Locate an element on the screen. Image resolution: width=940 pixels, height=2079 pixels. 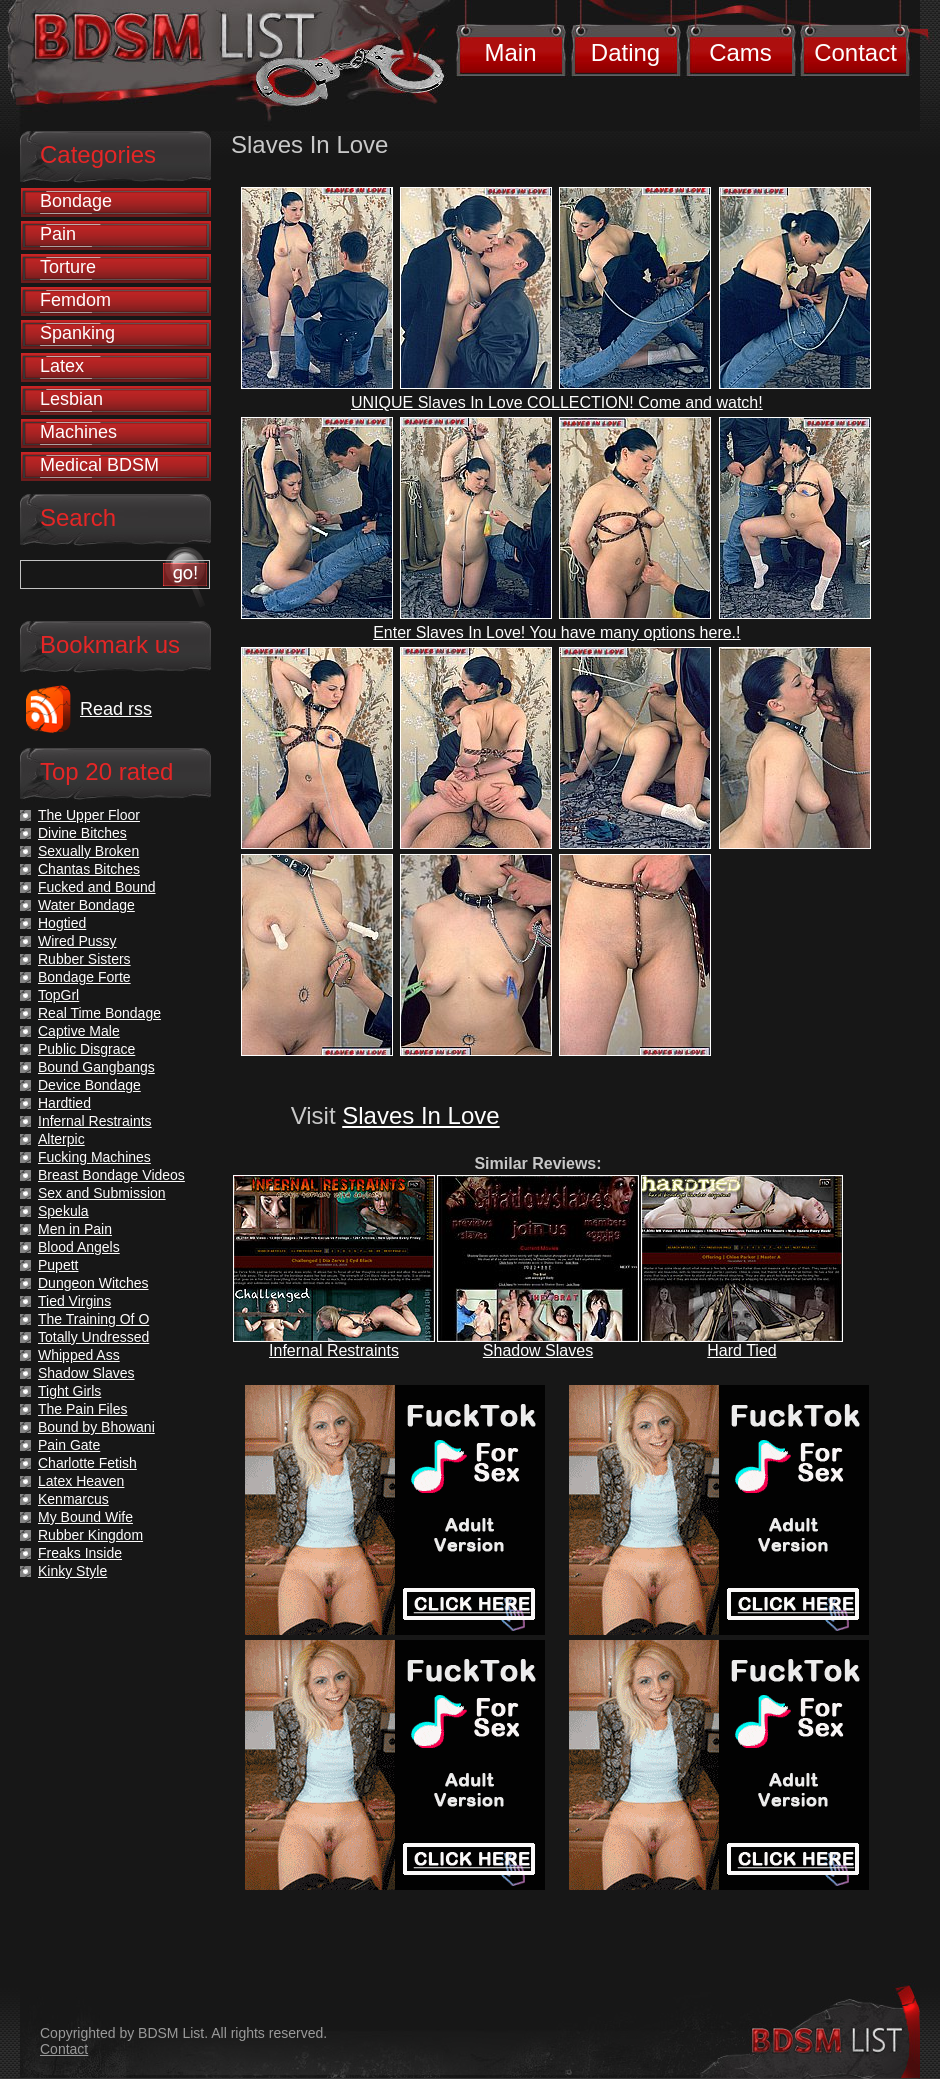
Men in Pain is located at coordinates (75, 1229).